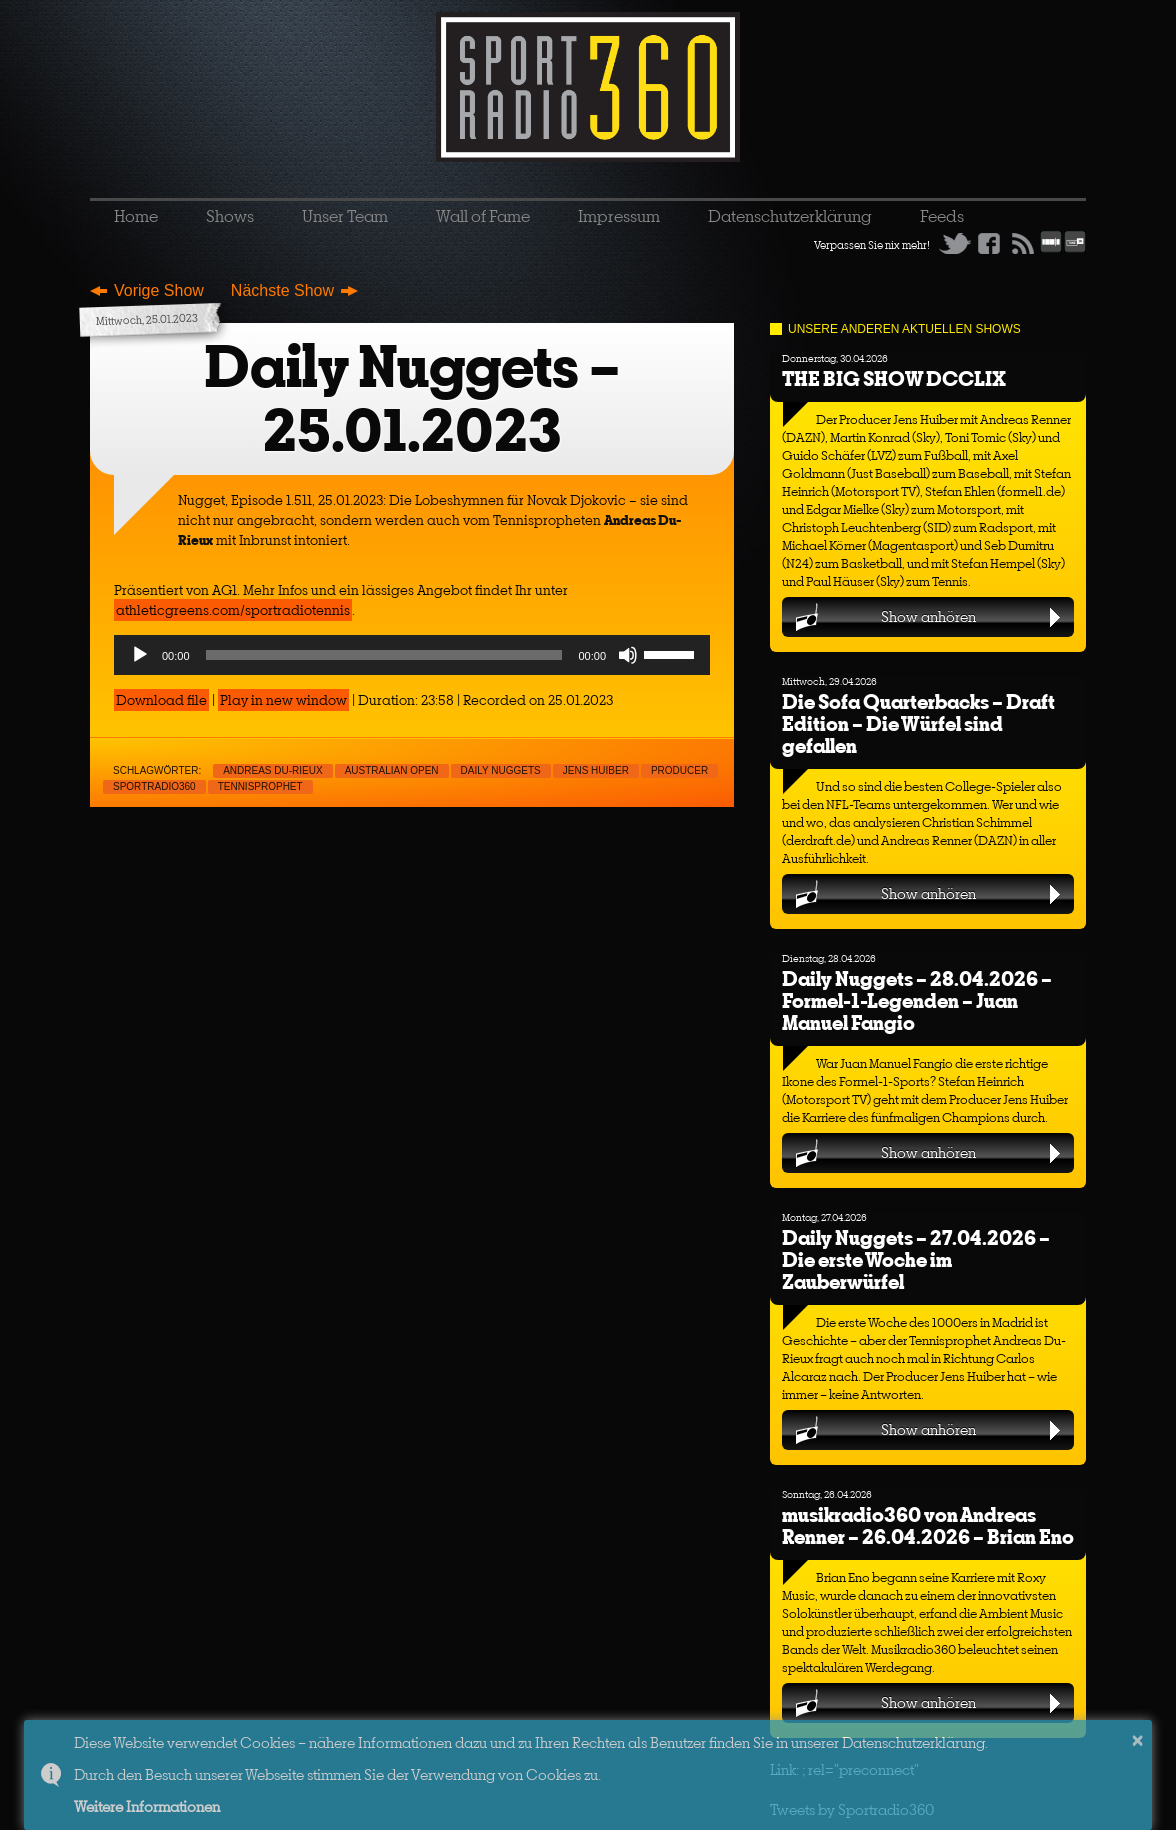 The width and height of the screenshot is (1176, 1830). Describe the element at coordinates (1023, 243) in the screenshot. I see `RSS` at that location.